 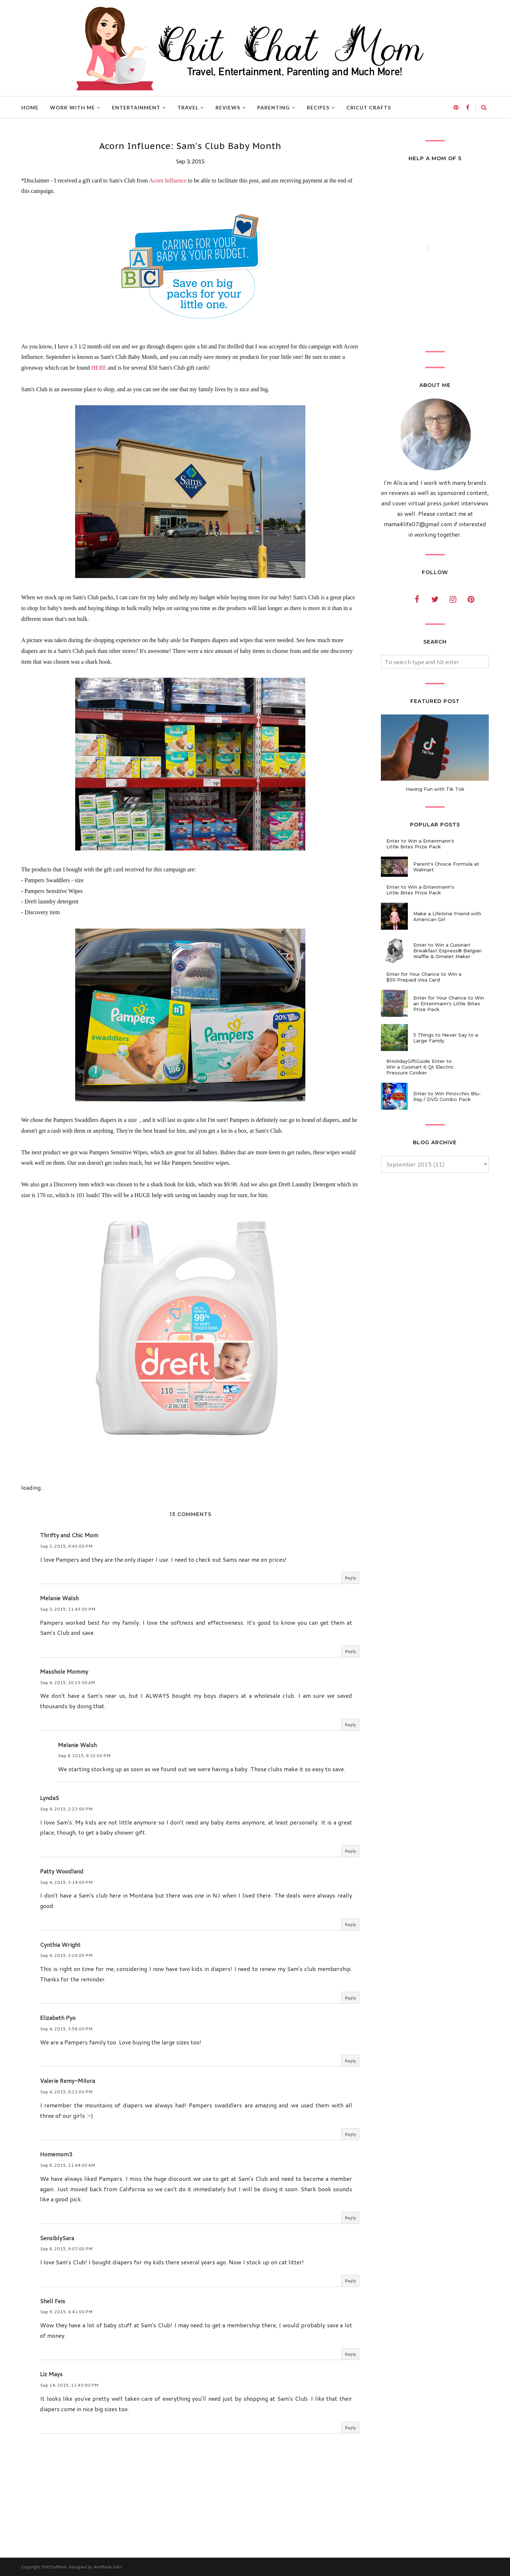 I want to click on Enter for Your Chance to Win a $50 Prepaid Visa Card, so click(x=423, y=977).